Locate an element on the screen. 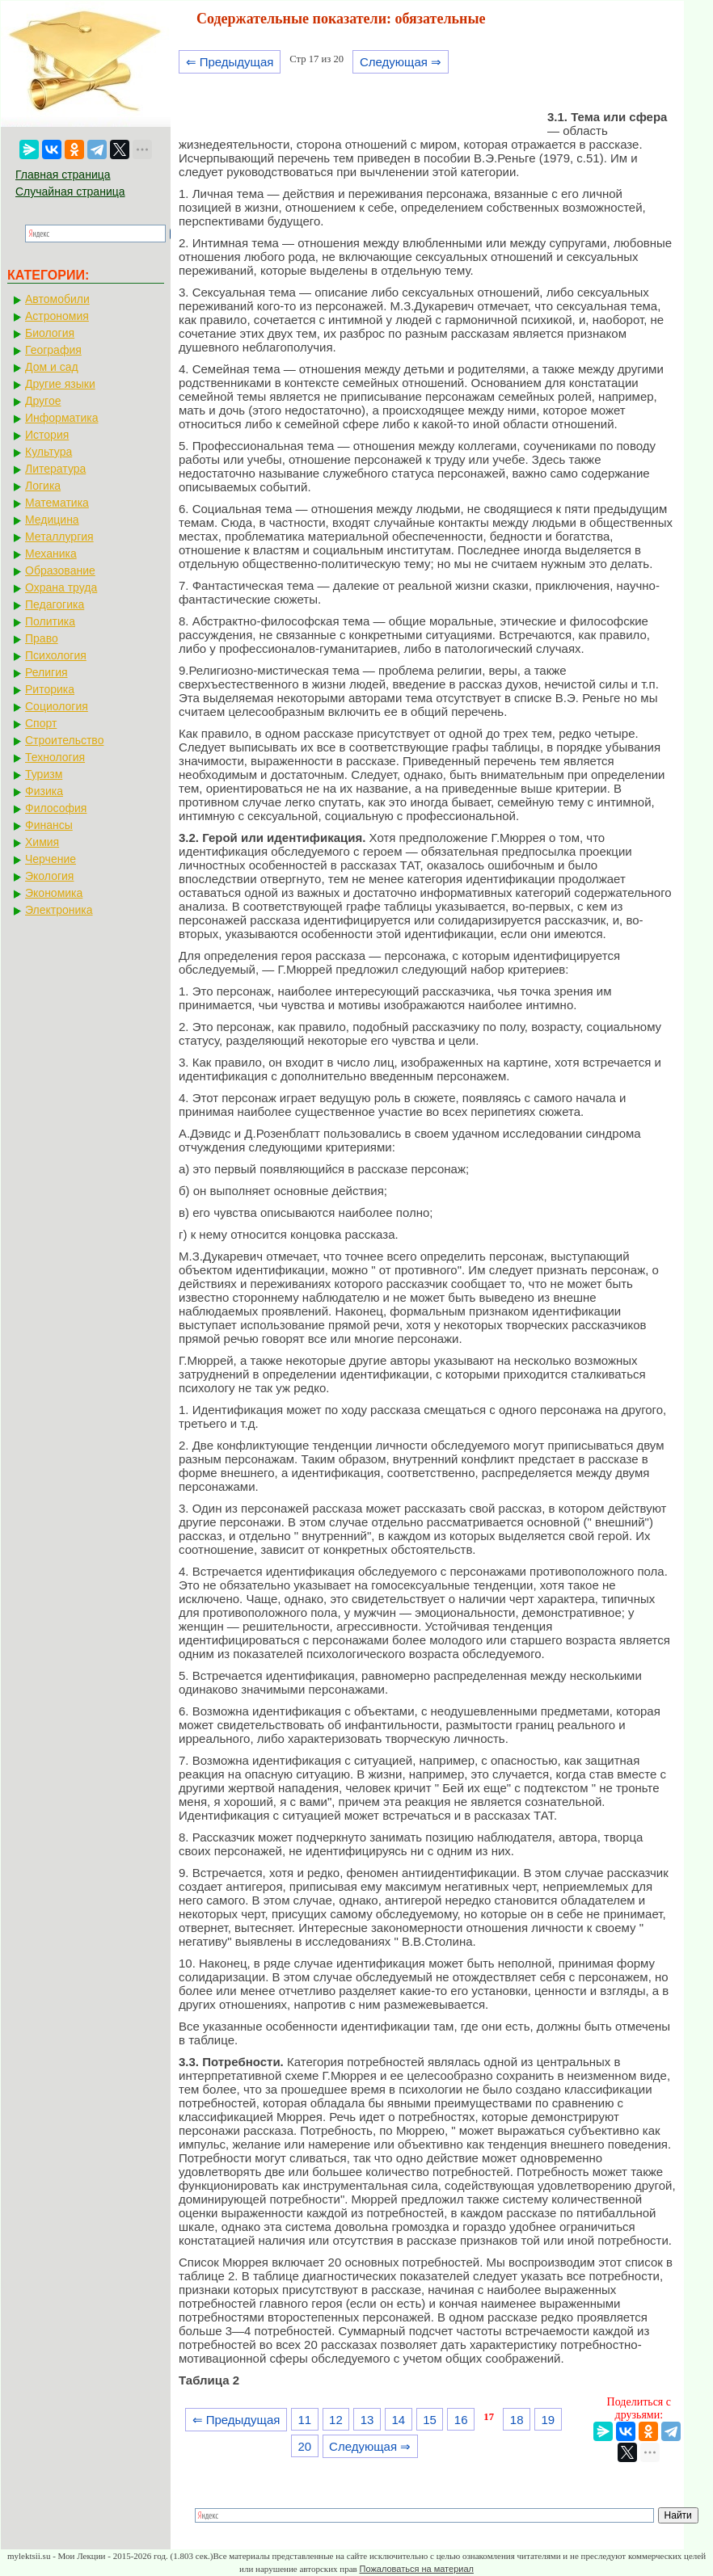  Электроника is located at coordinates (59, 909).